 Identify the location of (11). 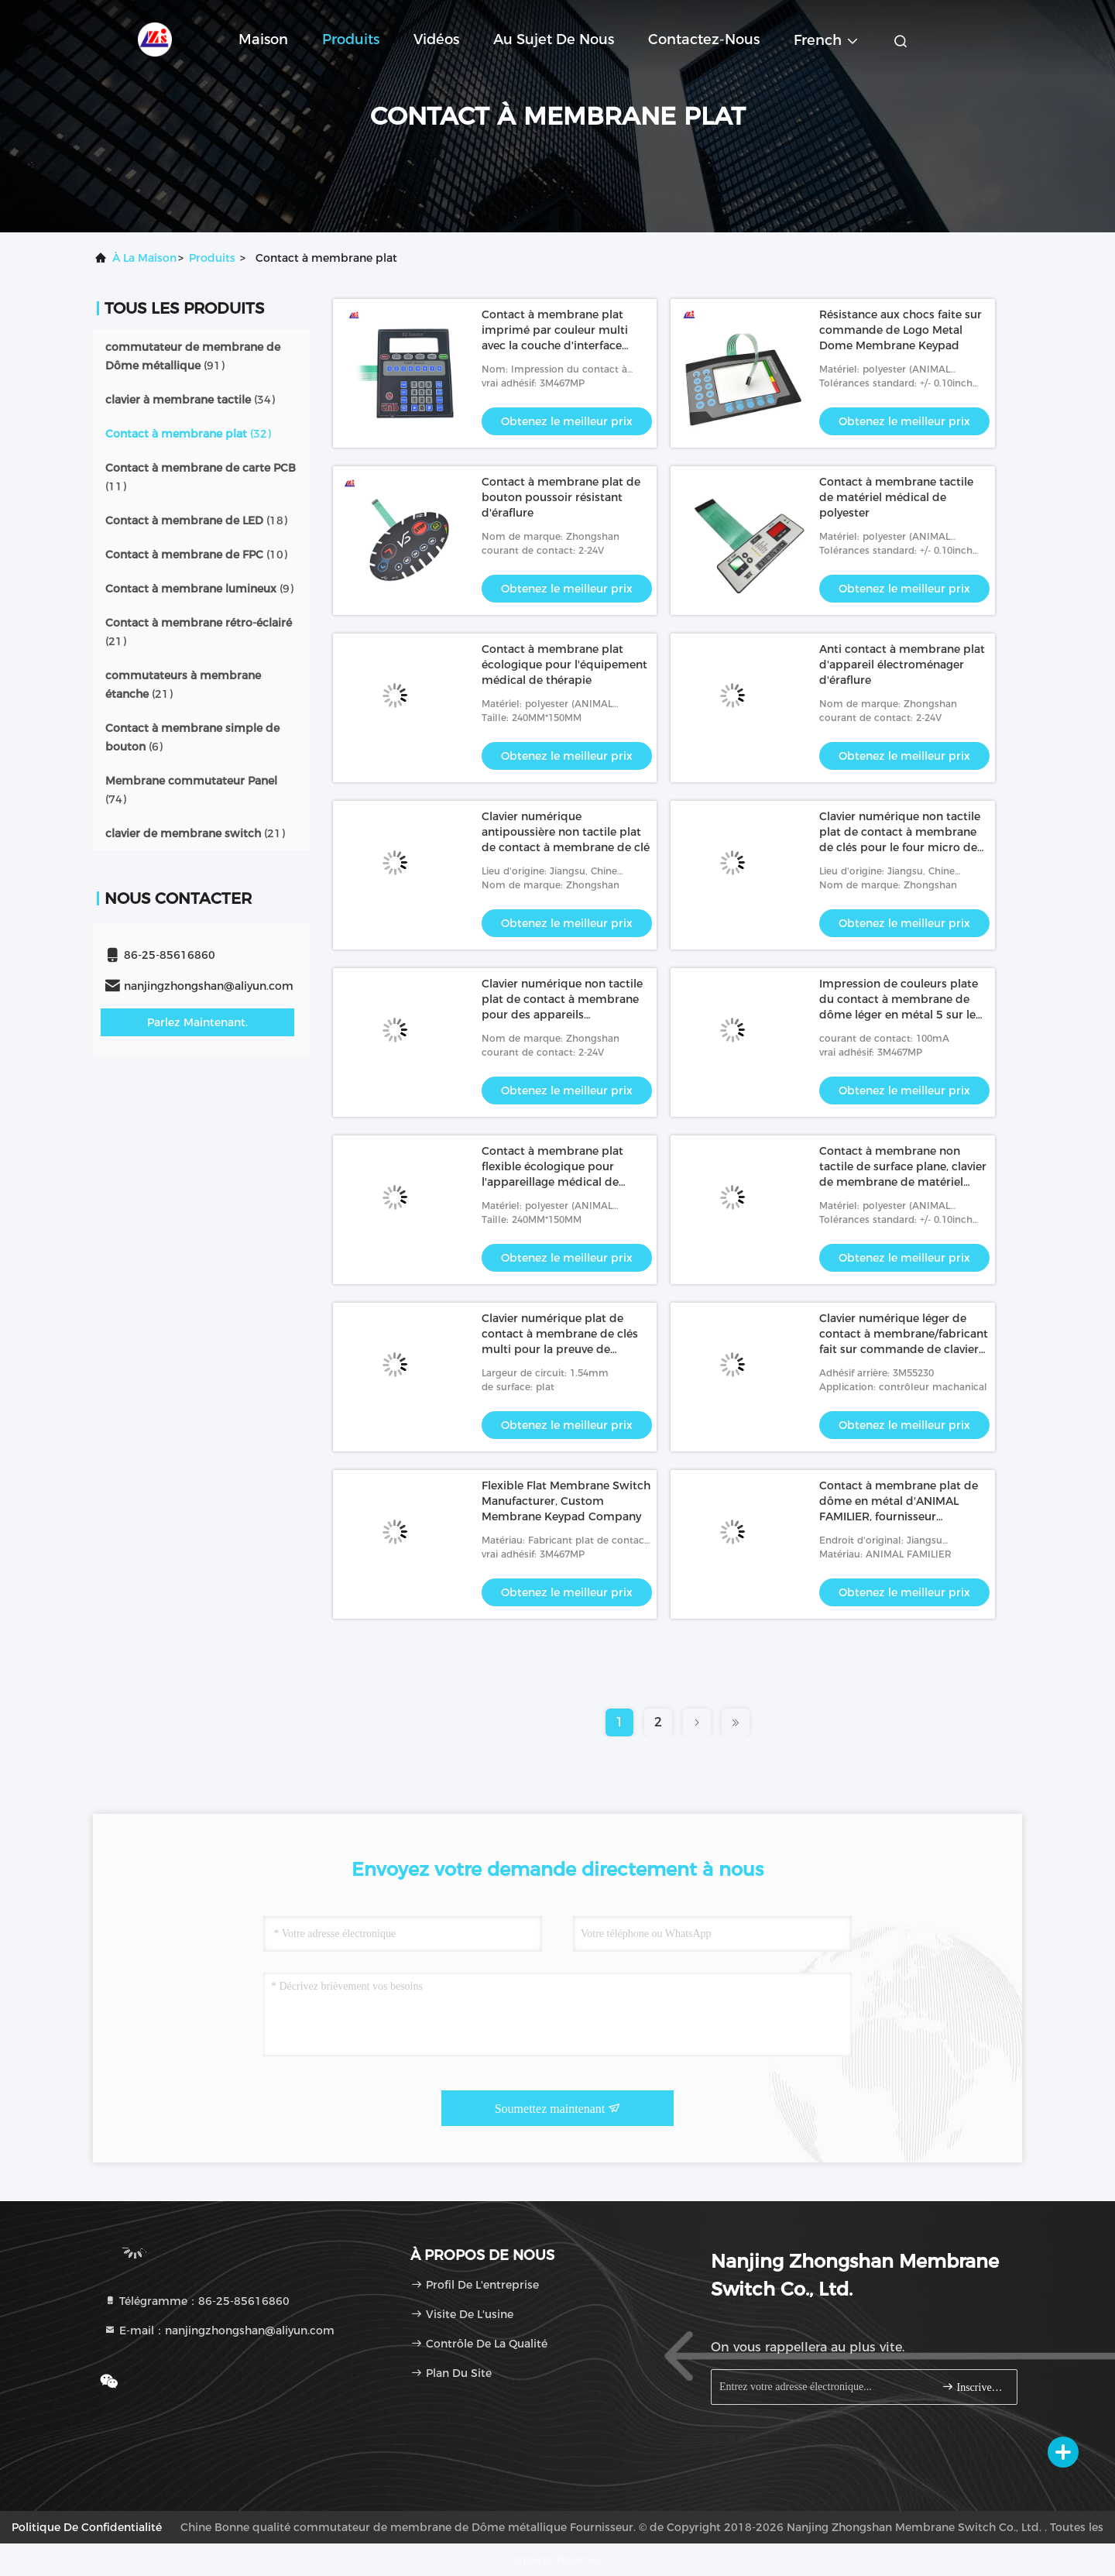
(200, 477).